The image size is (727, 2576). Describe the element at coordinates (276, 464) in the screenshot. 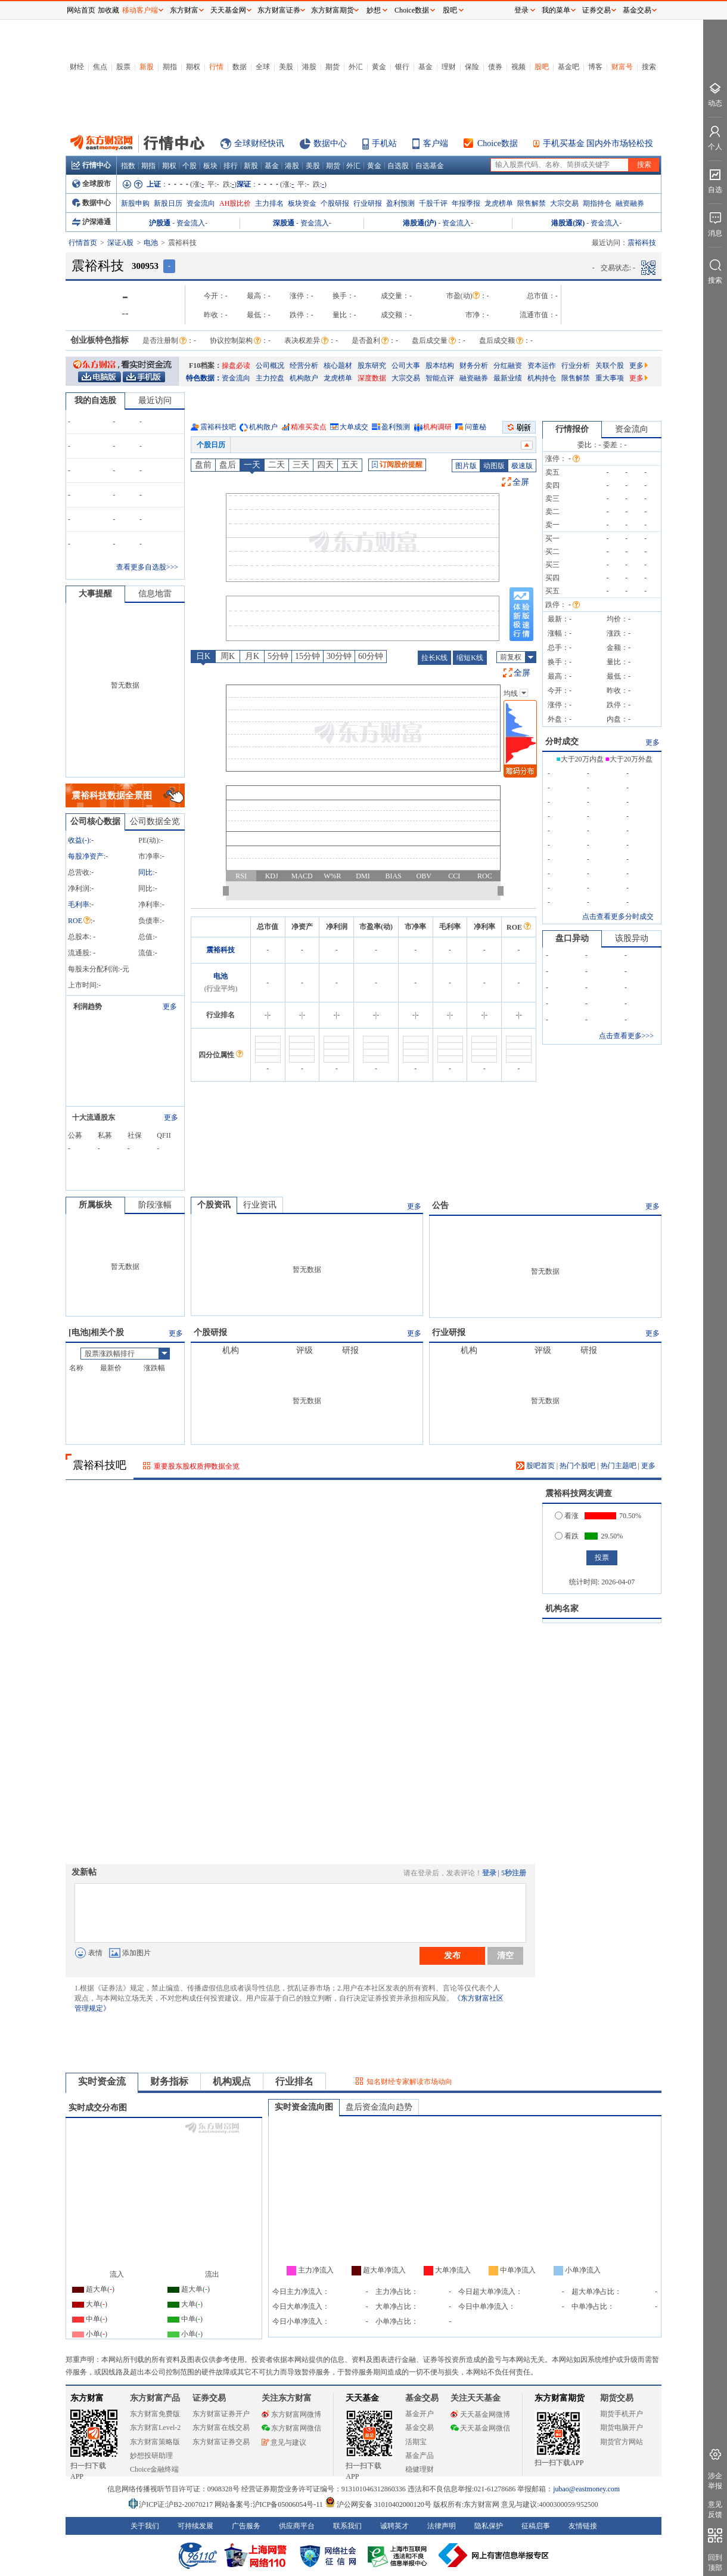

I see `二天` at that location.